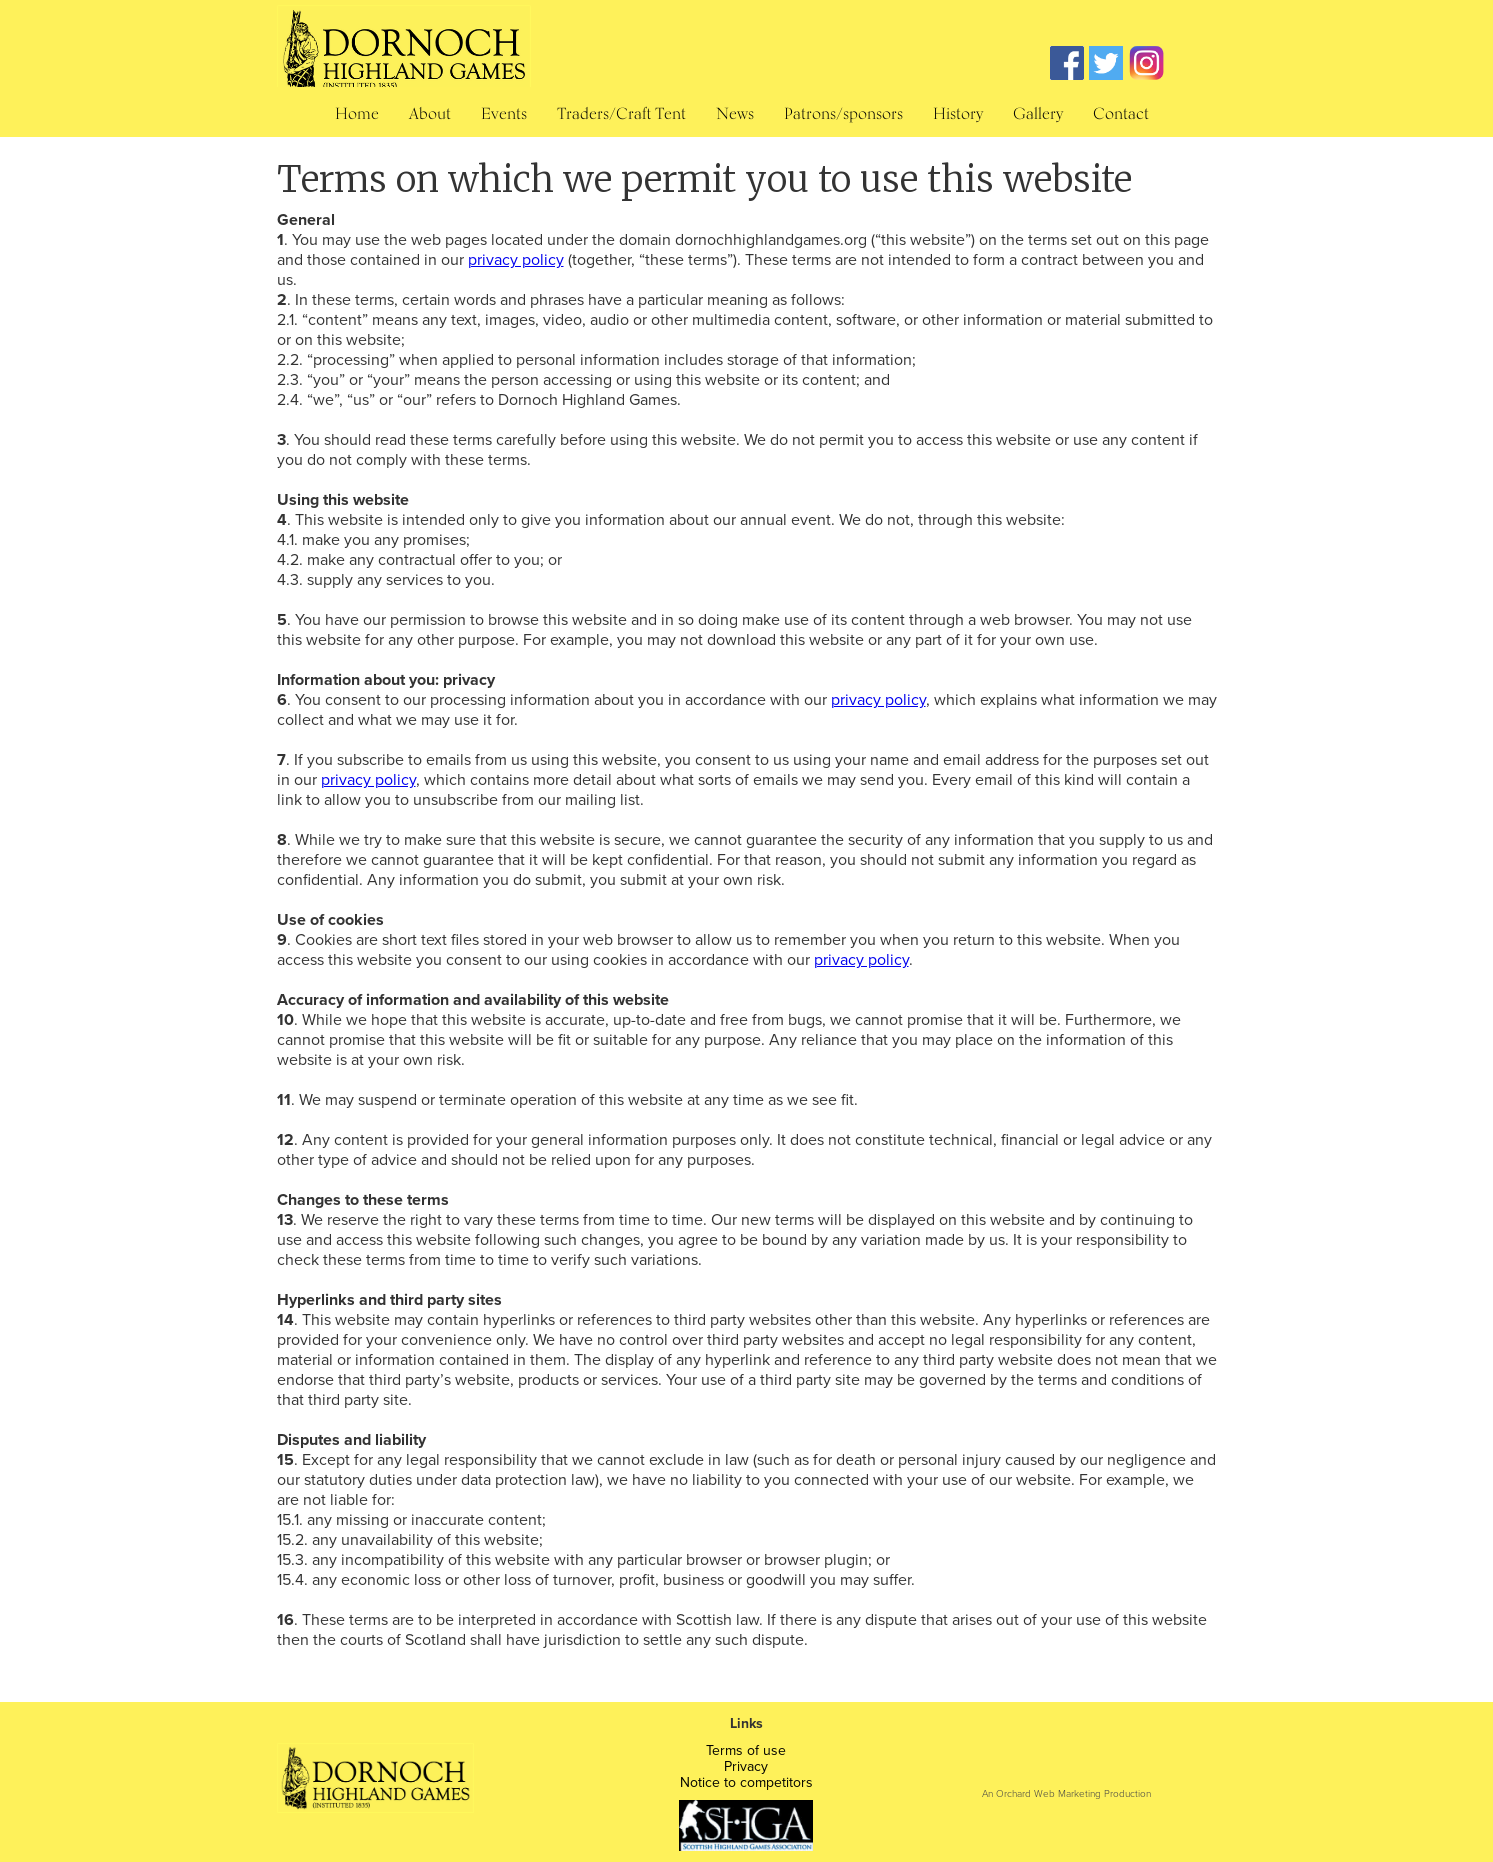  Describe the element at coordinates (516, 259) in the screenshot. I see `privacy policy` at that location.